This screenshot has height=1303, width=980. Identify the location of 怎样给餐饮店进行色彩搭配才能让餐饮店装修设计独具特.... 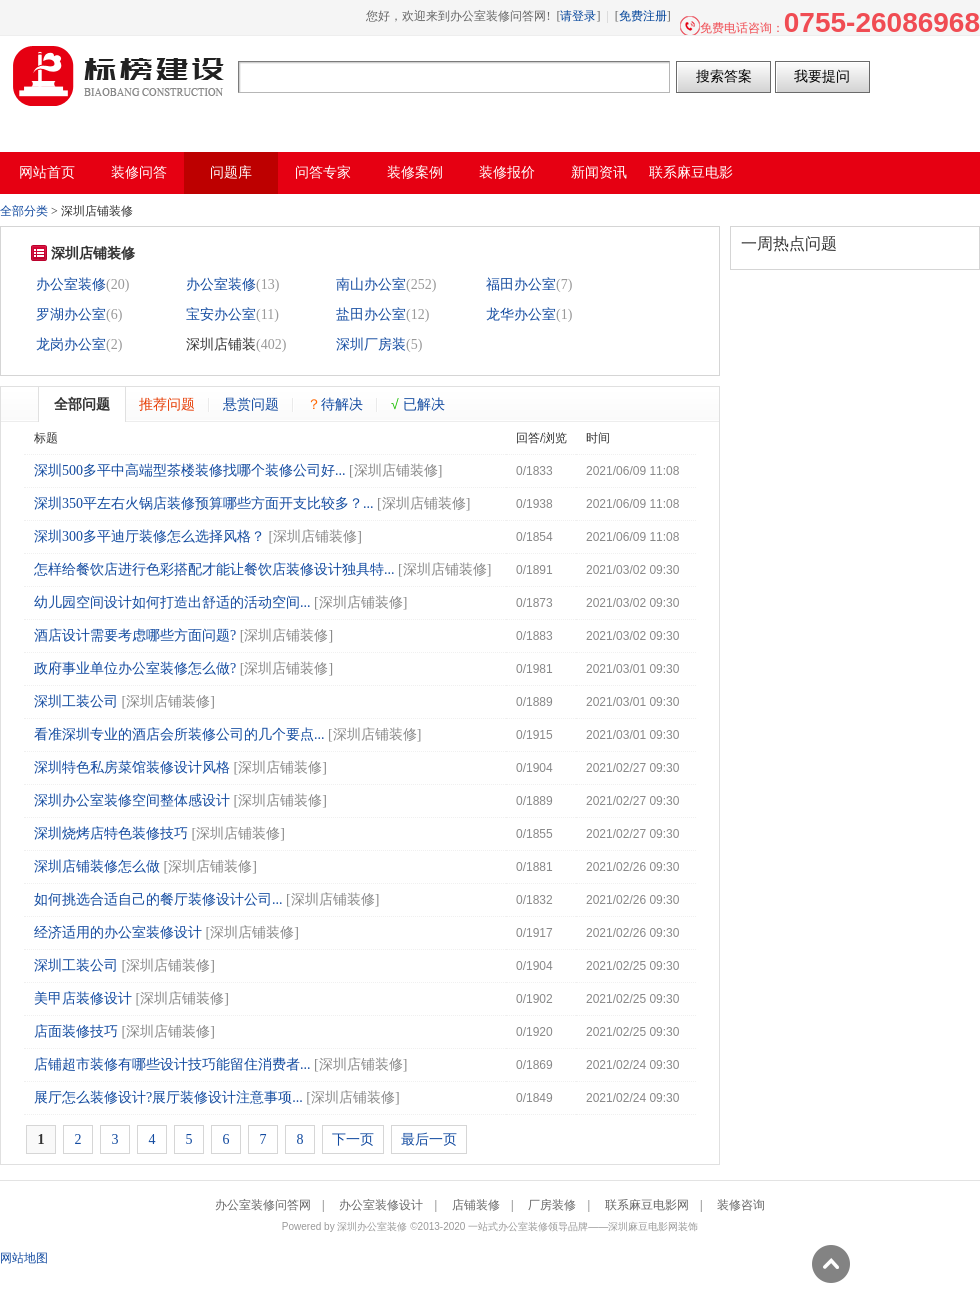
(214, 569).